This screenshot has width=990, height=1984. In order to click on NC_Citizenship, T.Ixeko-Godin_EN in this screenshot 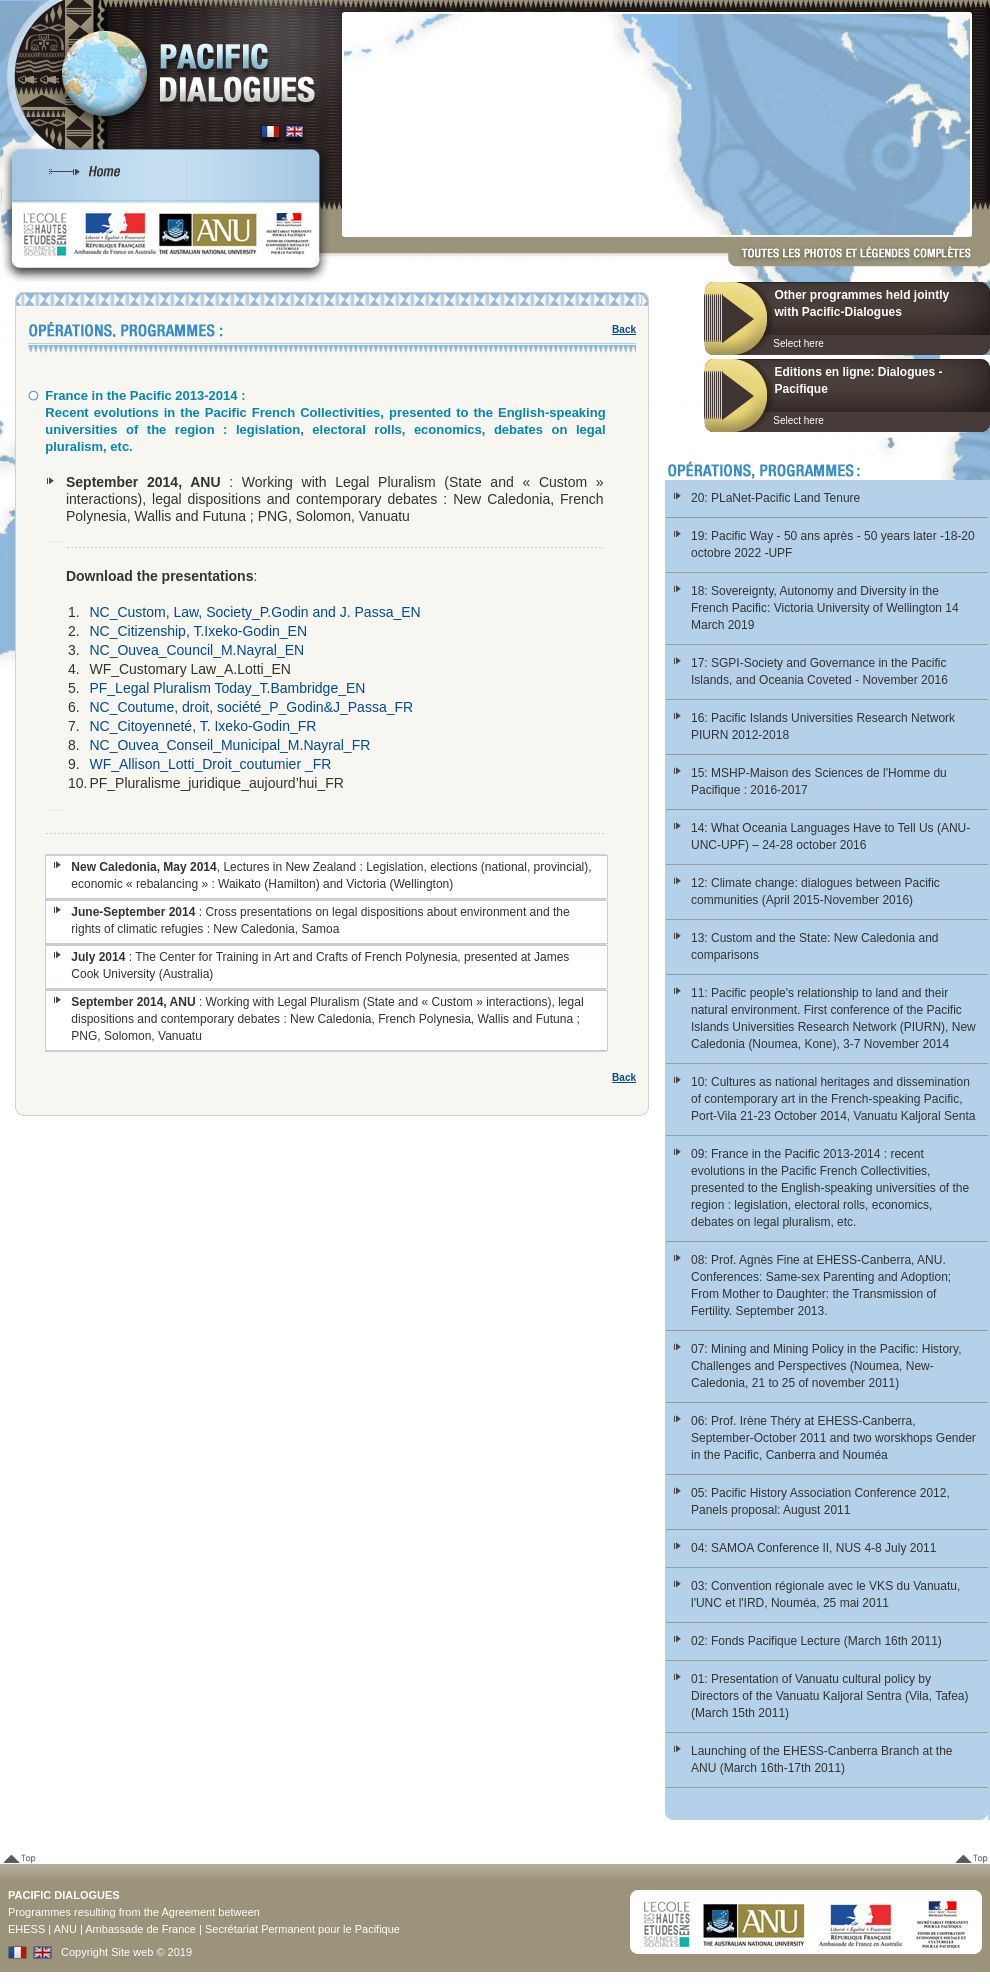, I will do `click(198, 631)`.